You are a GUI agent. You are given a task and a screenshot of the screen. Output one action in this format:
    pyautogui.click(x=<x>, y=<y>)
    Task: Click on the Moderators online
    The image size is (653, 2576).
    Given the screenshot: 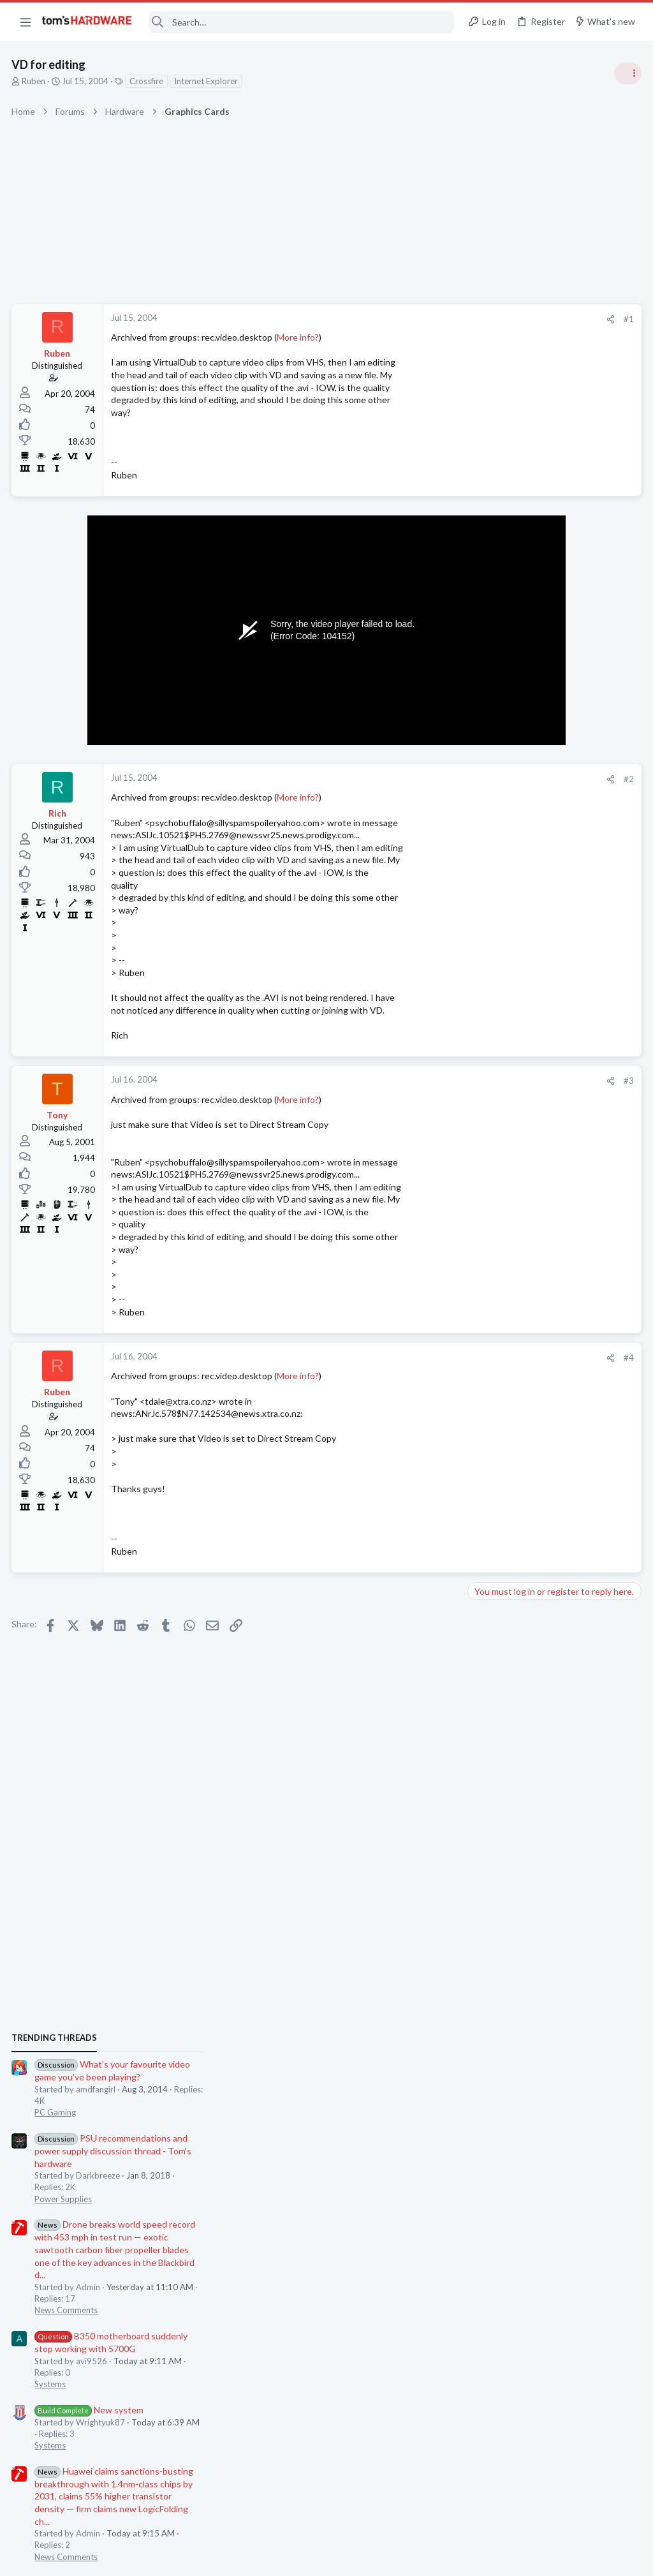 What is the action you would take?
    pyautogui.click(x=495, y=1800)
    